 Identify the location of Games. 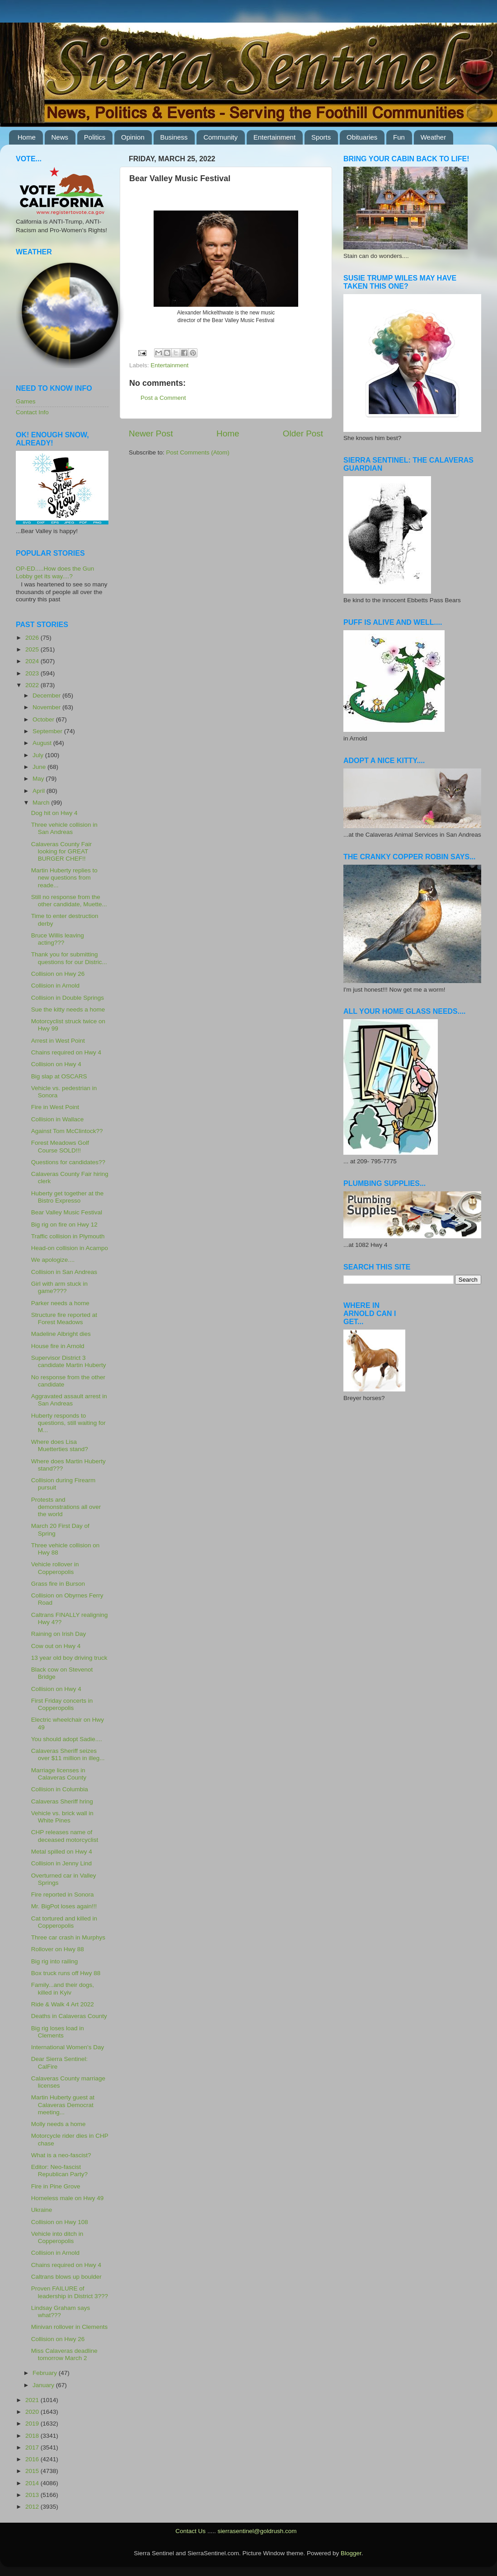
(26, 401).